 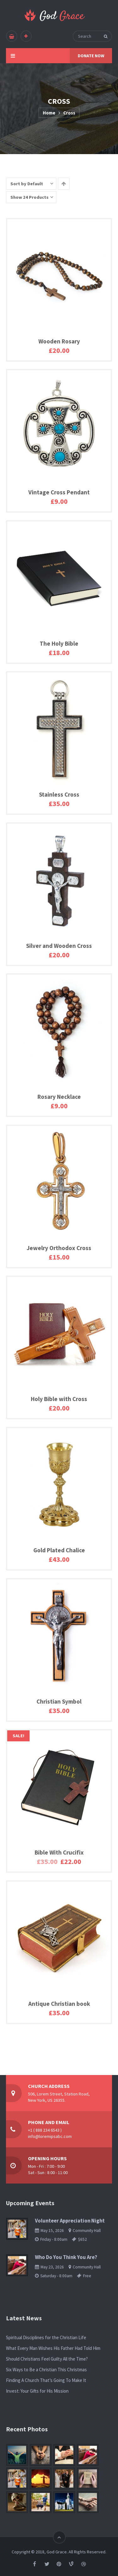 I want to click on Home, so click(x=49, y=113).